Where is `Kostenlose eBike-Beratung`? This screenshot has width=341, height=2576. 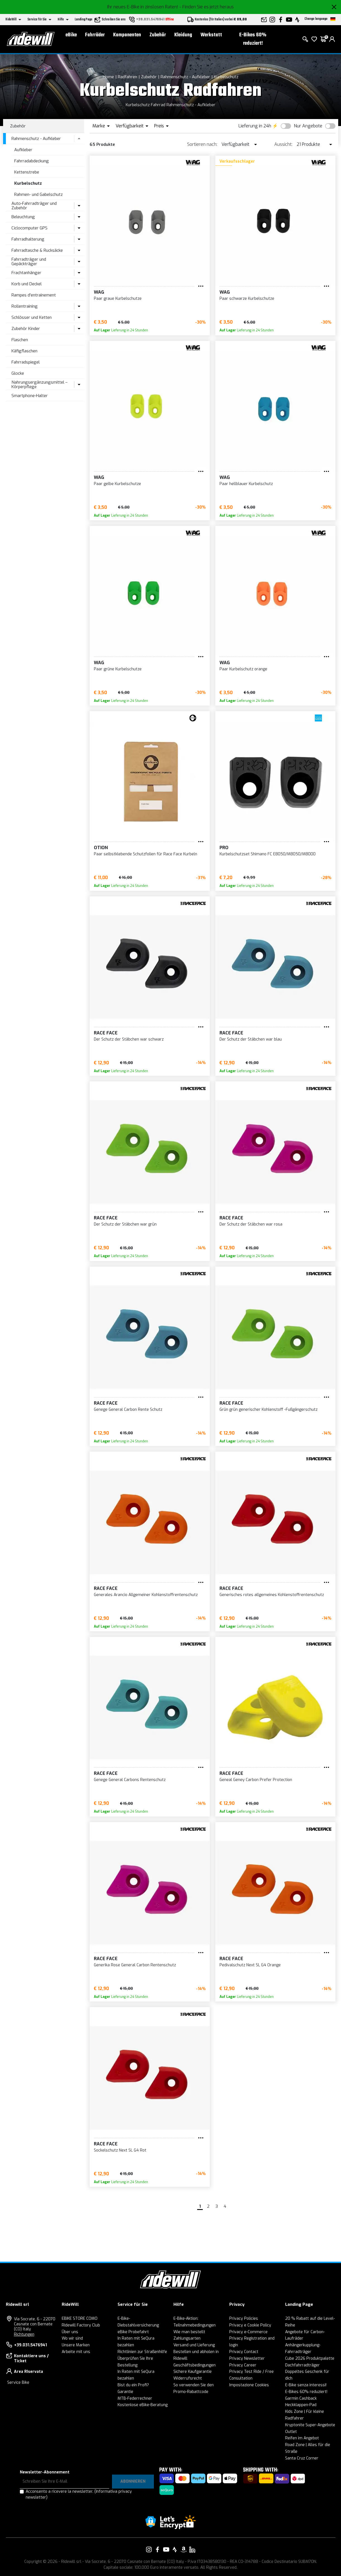
Kostenlose eBike-Beratung is located at coordinates (143, 2405).